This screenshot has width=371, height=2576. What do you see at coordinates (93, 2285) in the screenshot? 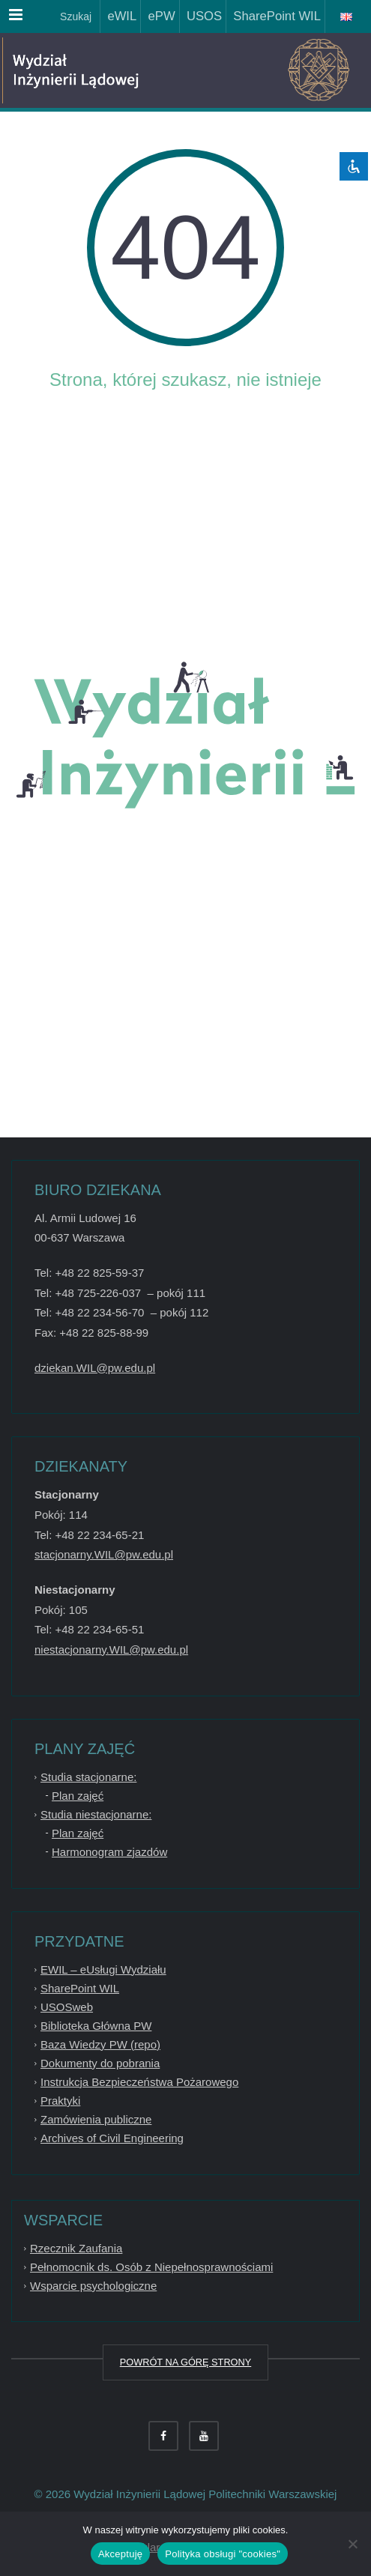
I see `Wsparcie psychologiczne` at bounding box center [93, 2285].